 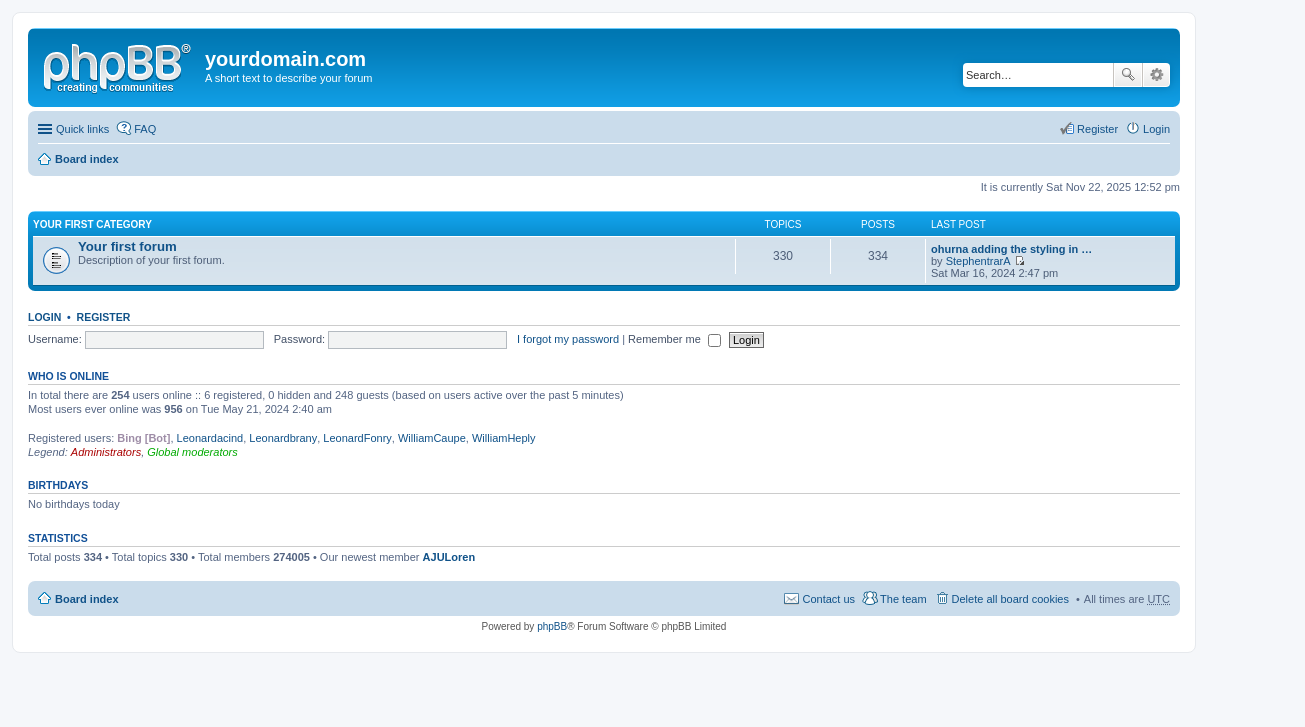 I want to click on Search, so click(x=1128, y=75).